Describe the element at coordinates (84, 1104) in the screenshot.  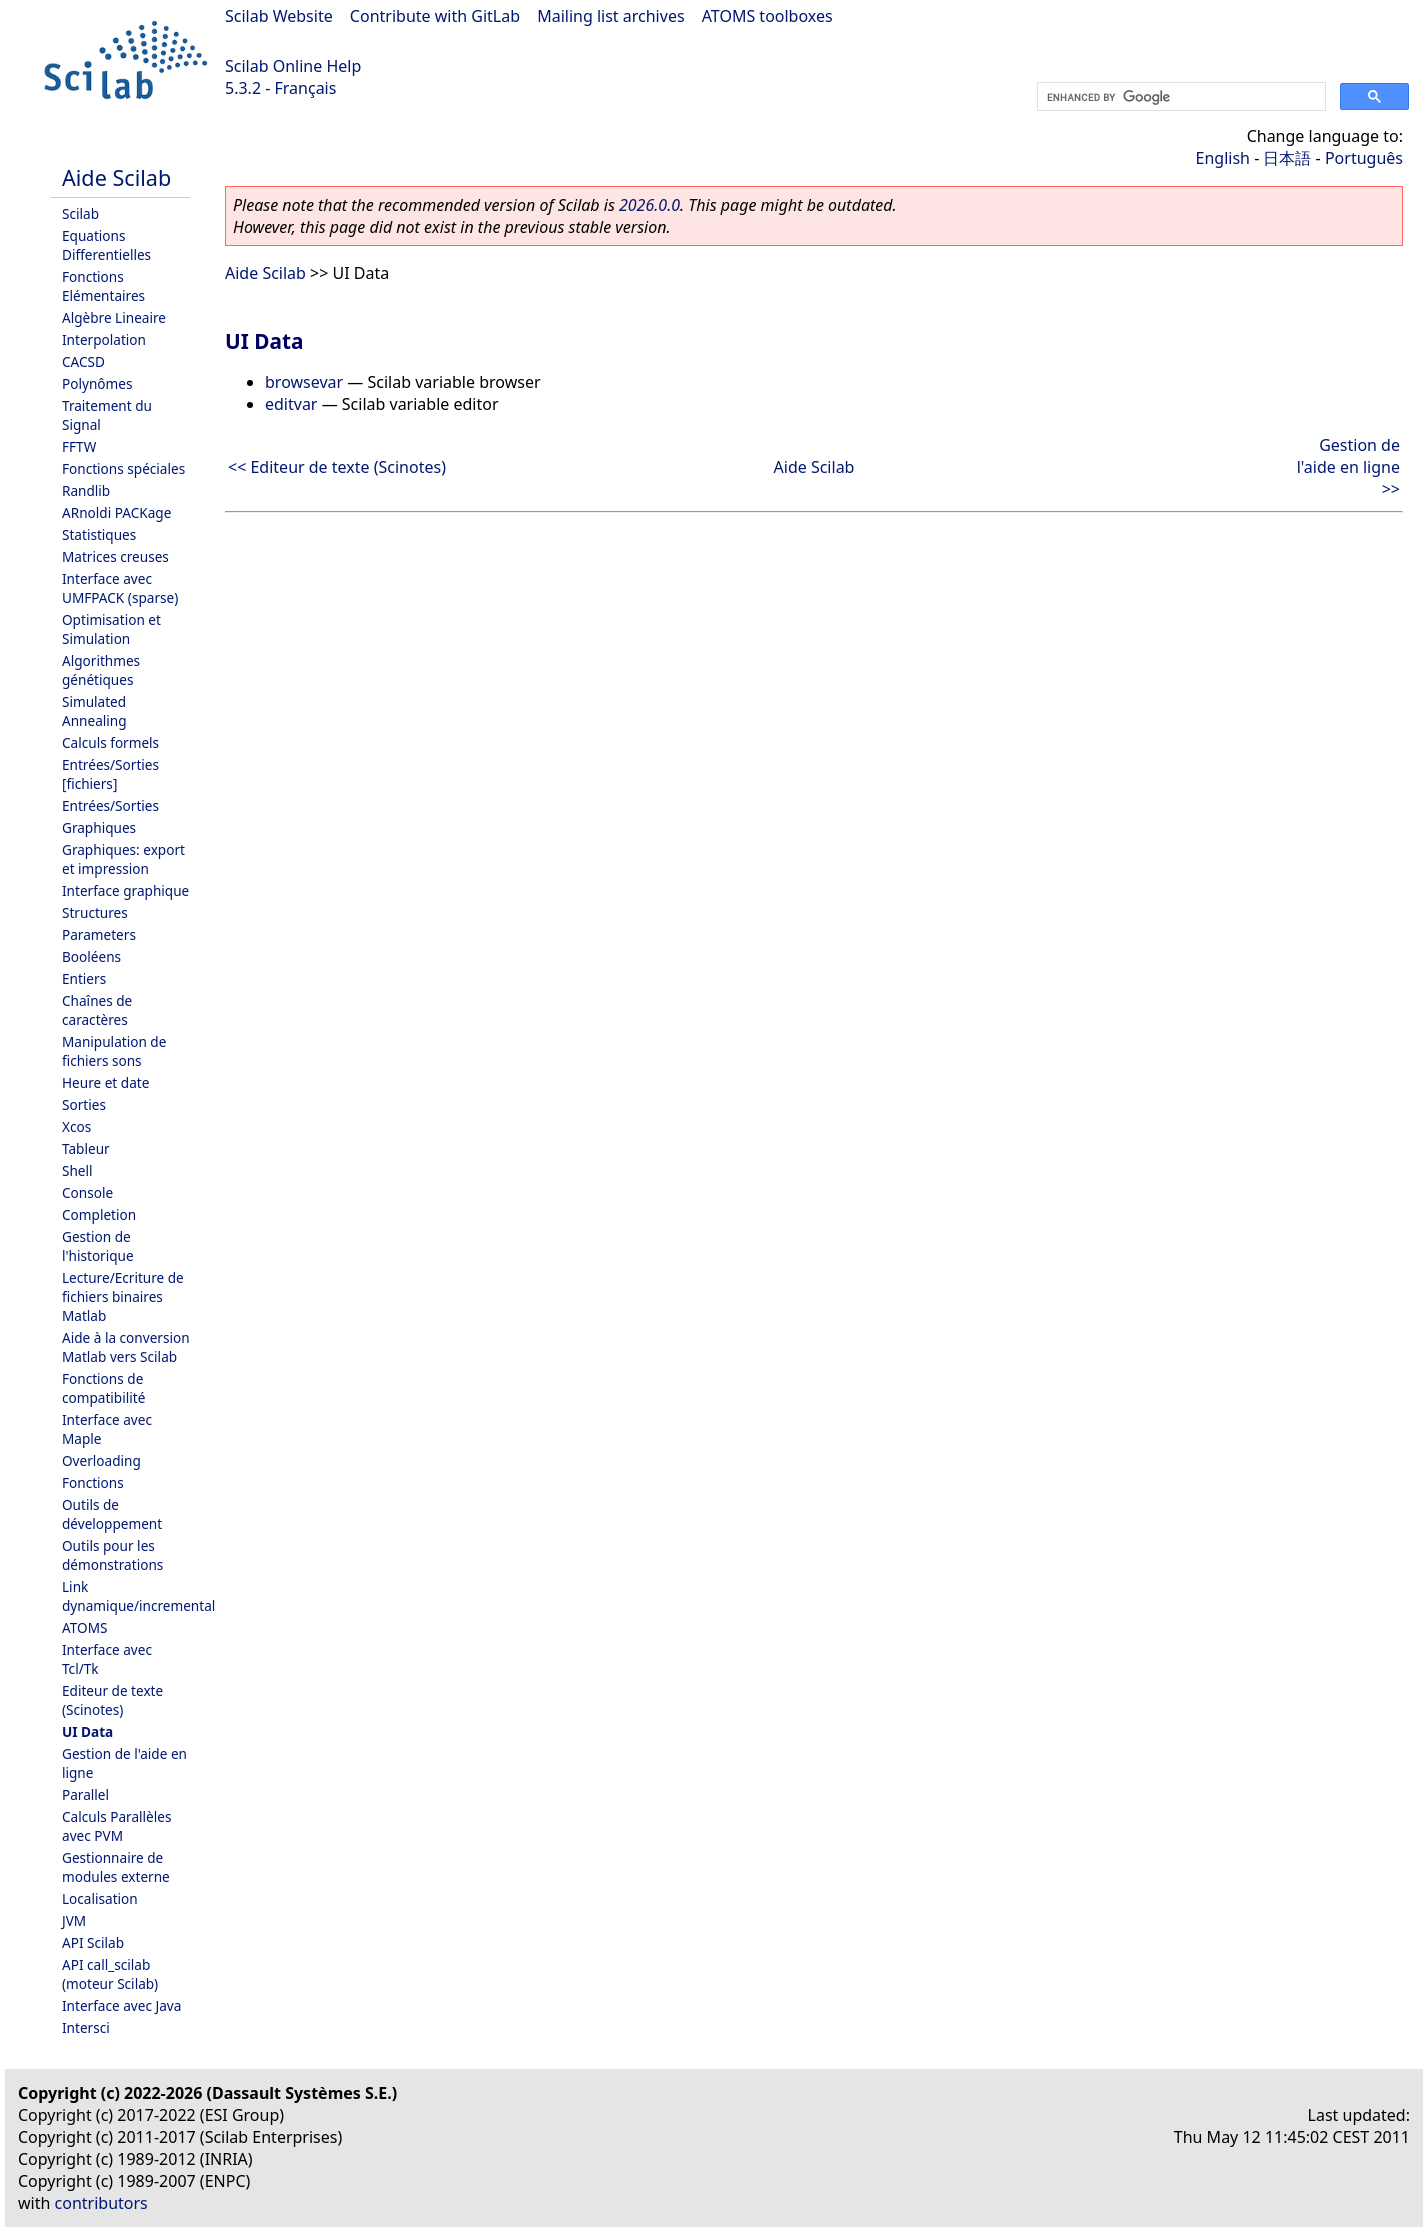
I see `Sorties` at that location.